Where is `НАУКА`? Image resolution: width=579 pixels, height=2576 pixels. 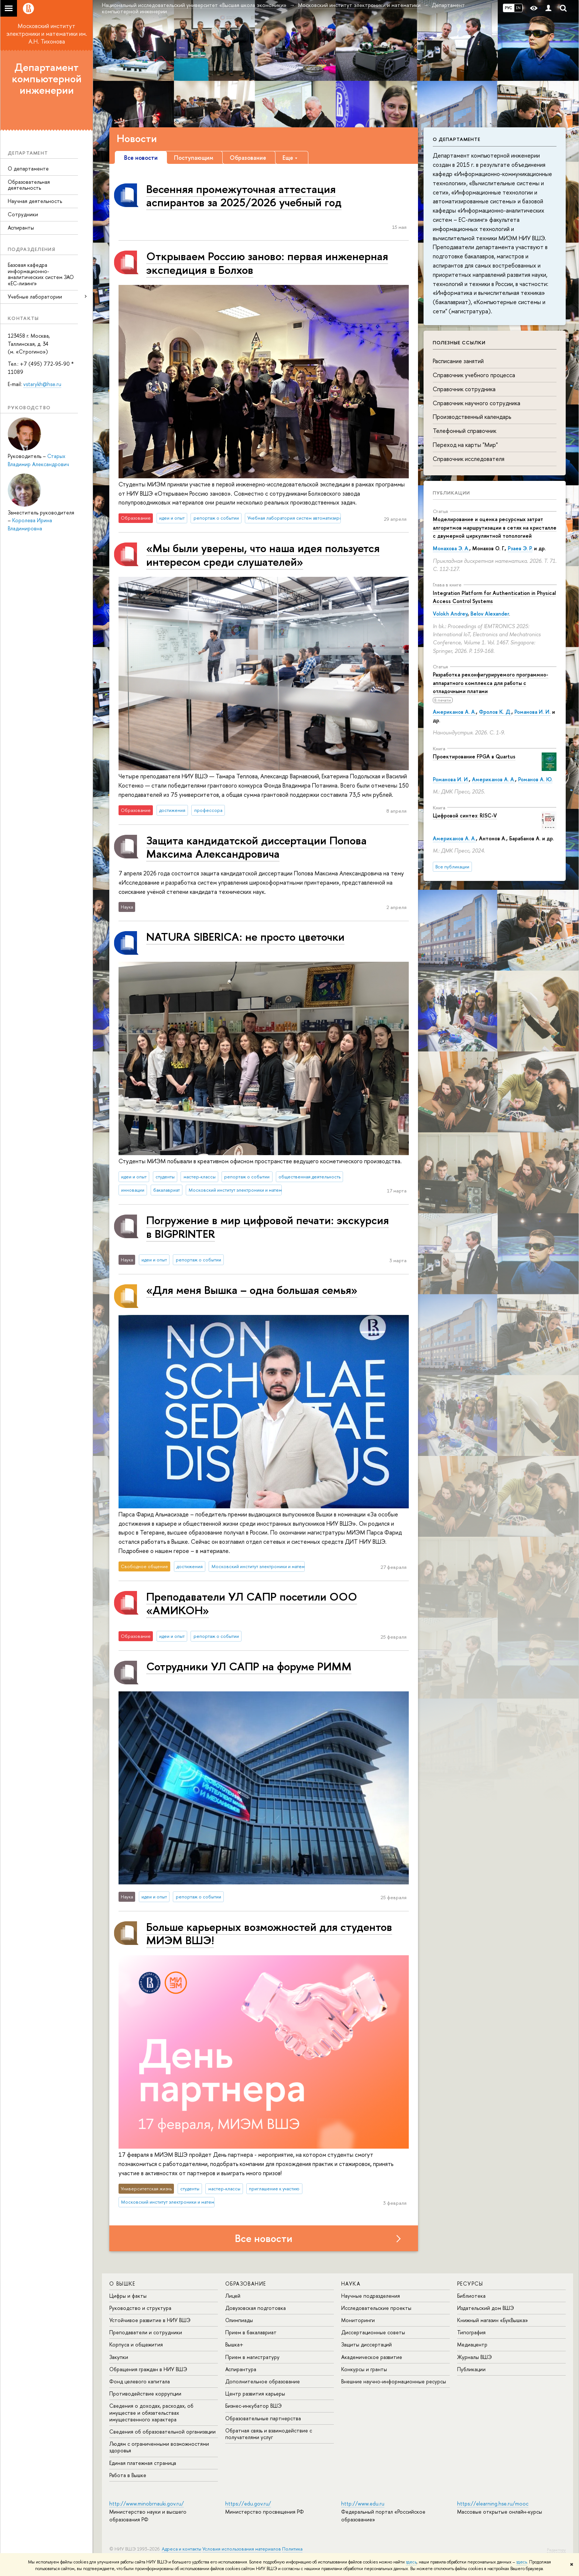 НАУКА is located at coordinates (350, 2283).